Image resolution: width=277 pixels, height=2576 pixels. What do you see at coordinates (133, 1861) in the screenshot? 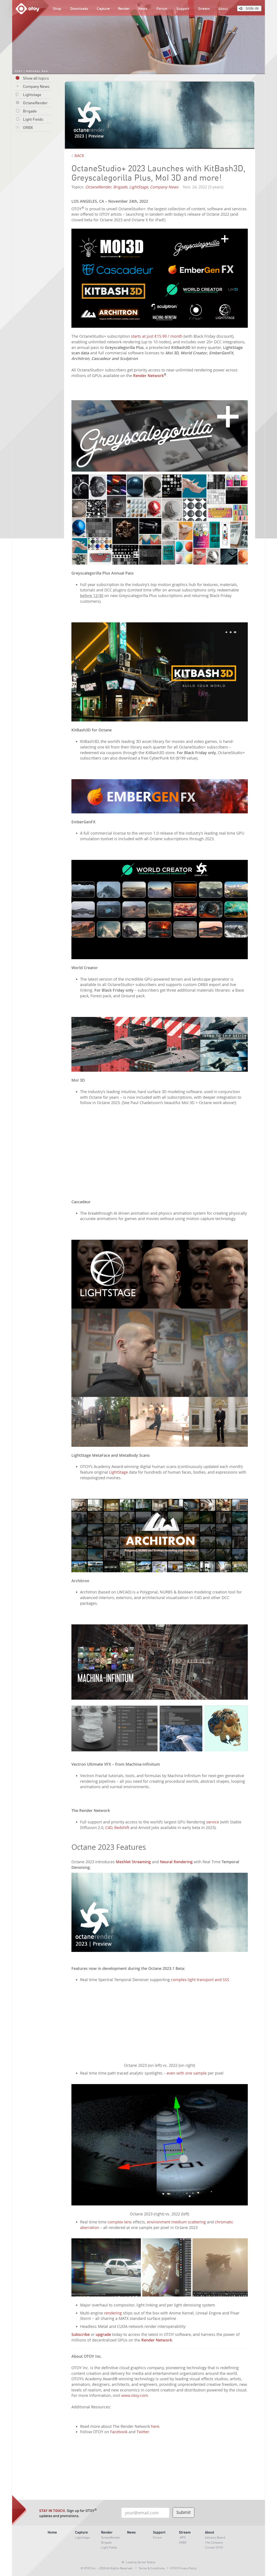
I see `Meshlet Streaming` at bounding box center [133, 1861].